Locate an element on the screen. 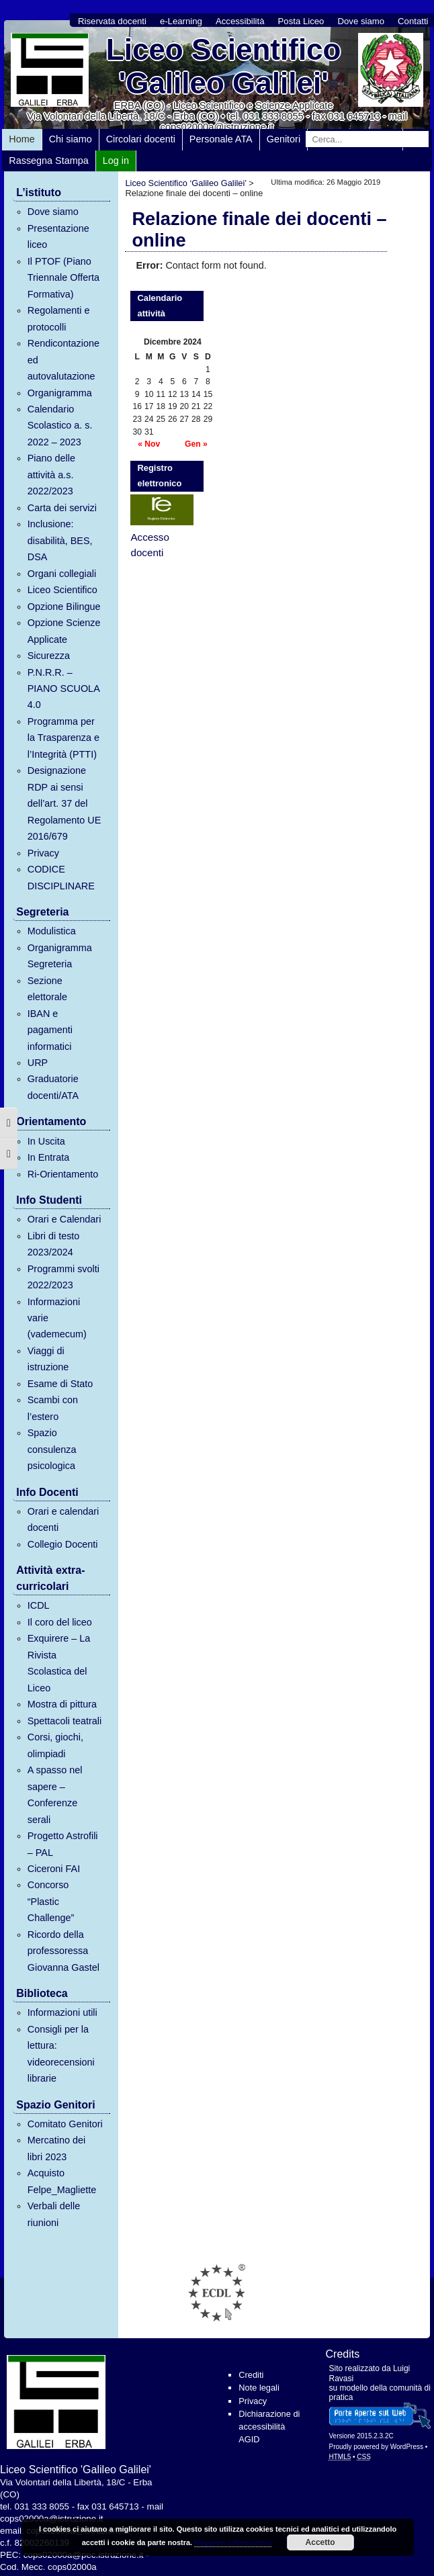  Ciceroni FAI is located at coordinates (54, 1868).